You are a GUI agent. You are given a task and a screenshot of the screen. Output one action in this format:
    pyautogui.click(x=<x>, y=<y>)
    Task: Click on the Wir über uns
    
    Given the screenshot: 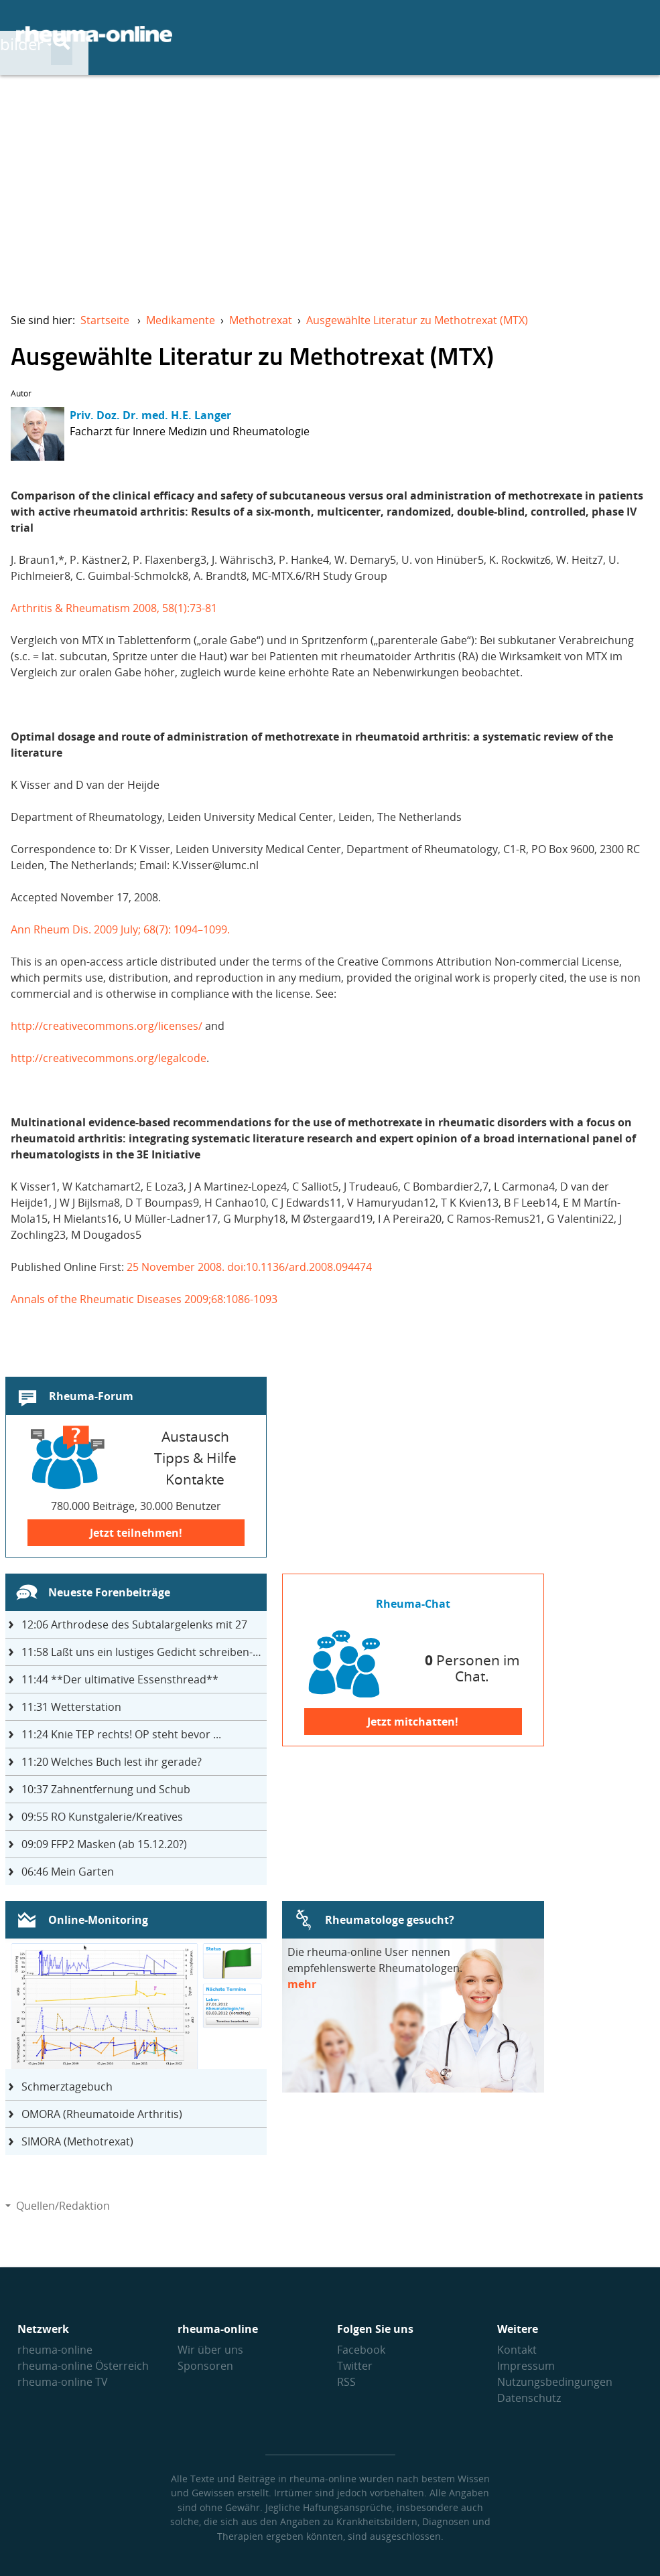 What is the action you would take?
    pyautogui.click(x=210, y=2349)
    